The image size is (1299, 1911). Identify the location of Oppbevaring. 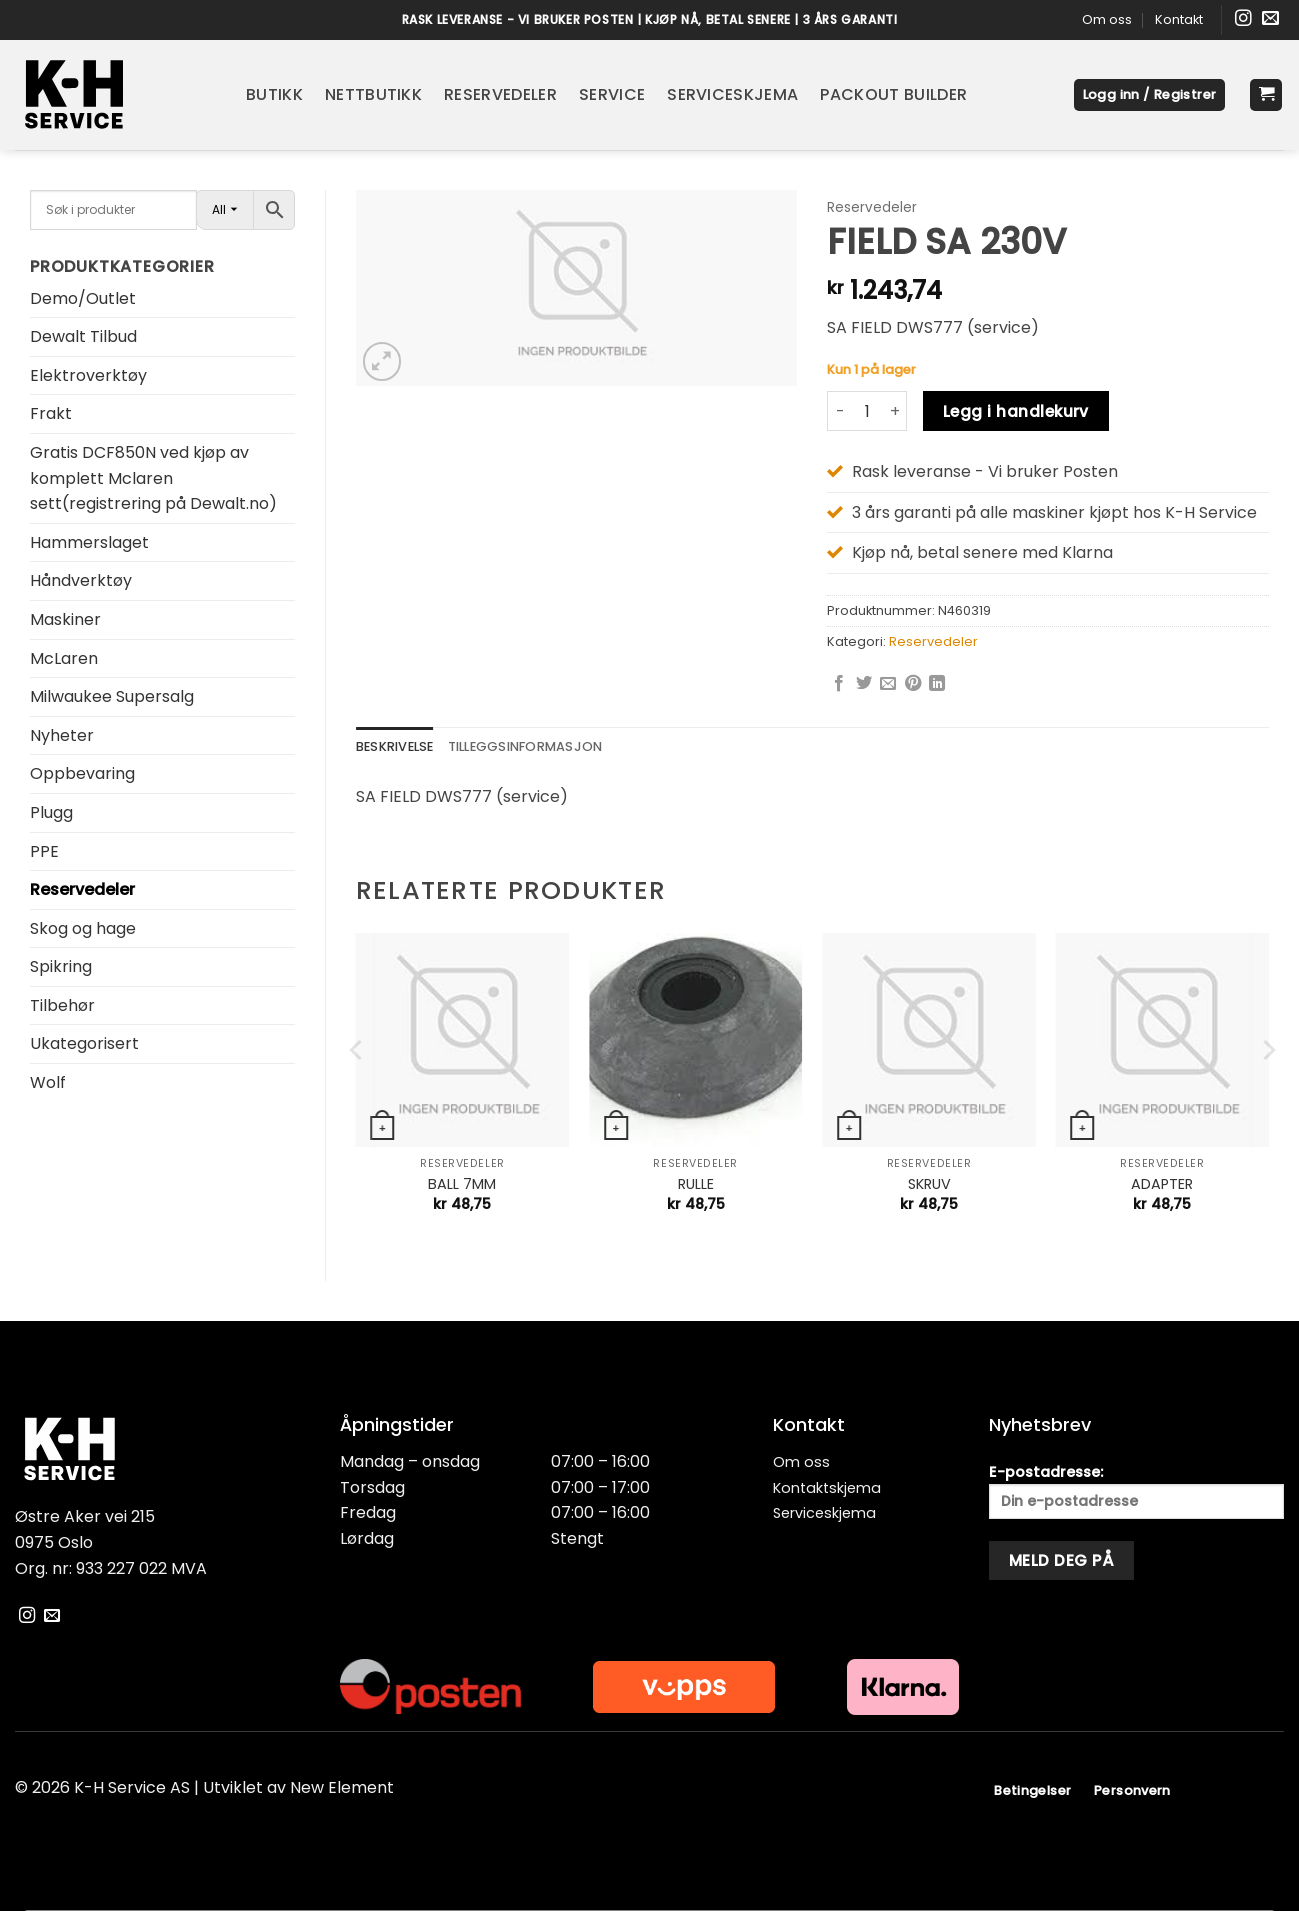
(82, 773).